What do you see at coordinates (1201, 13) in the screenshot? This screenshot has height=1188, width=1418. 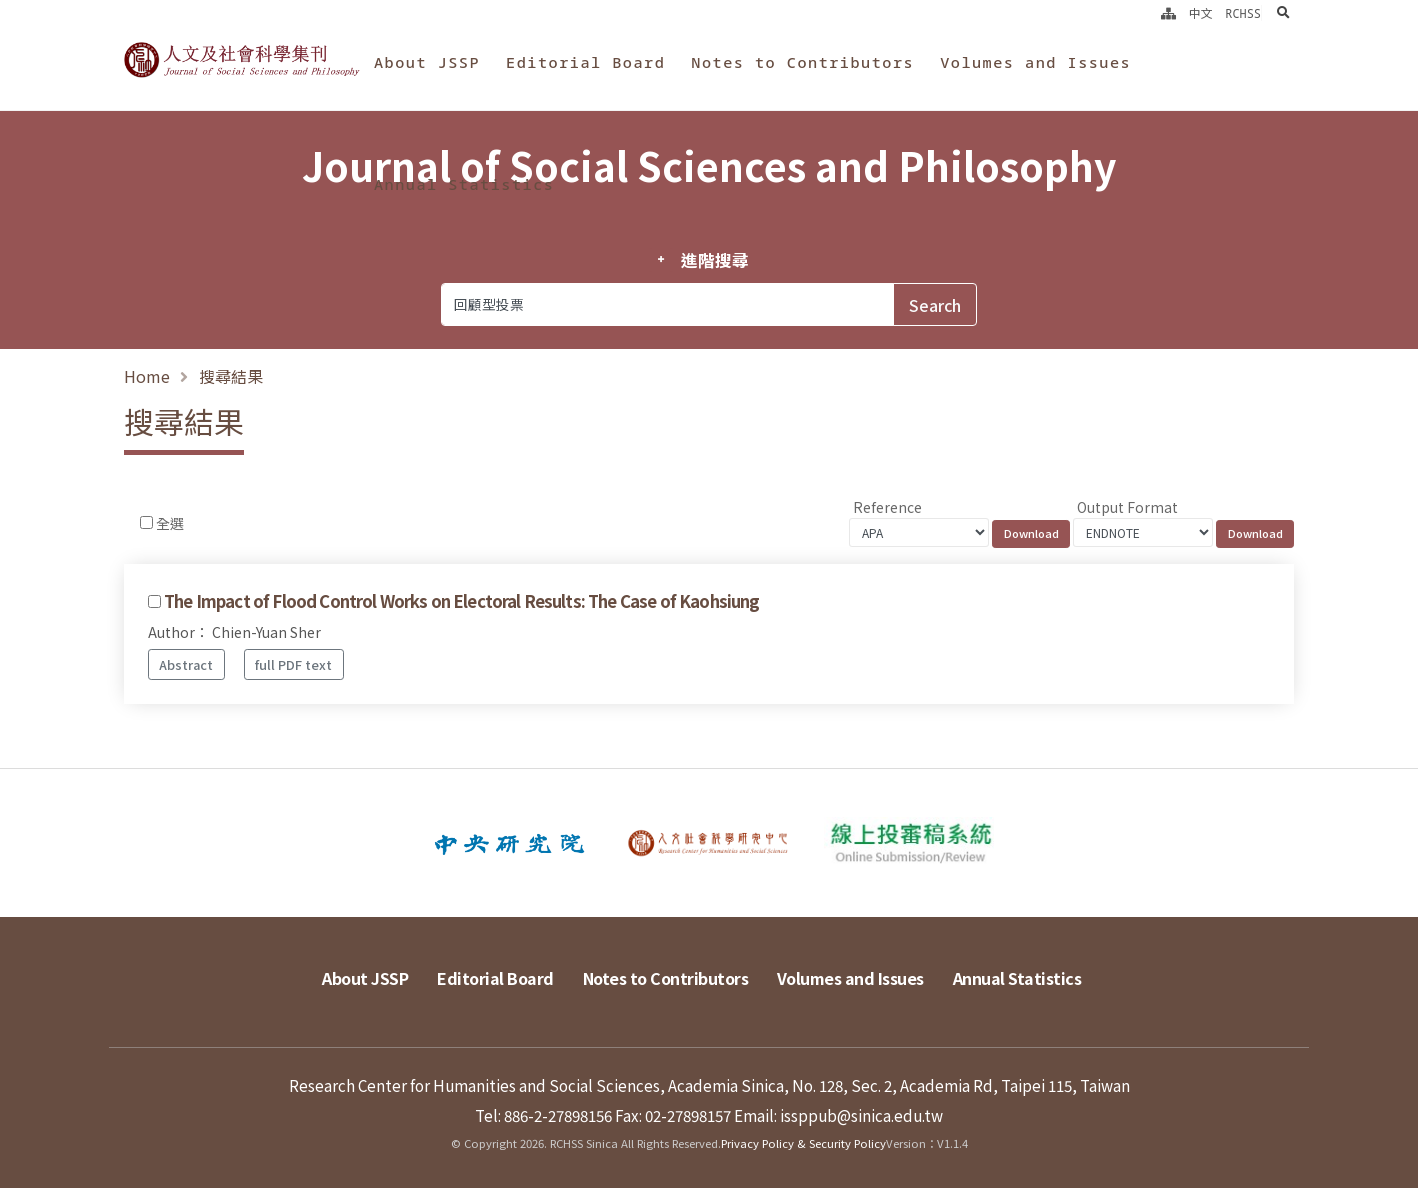 I see `中文` at bounding box center [1201, 13].